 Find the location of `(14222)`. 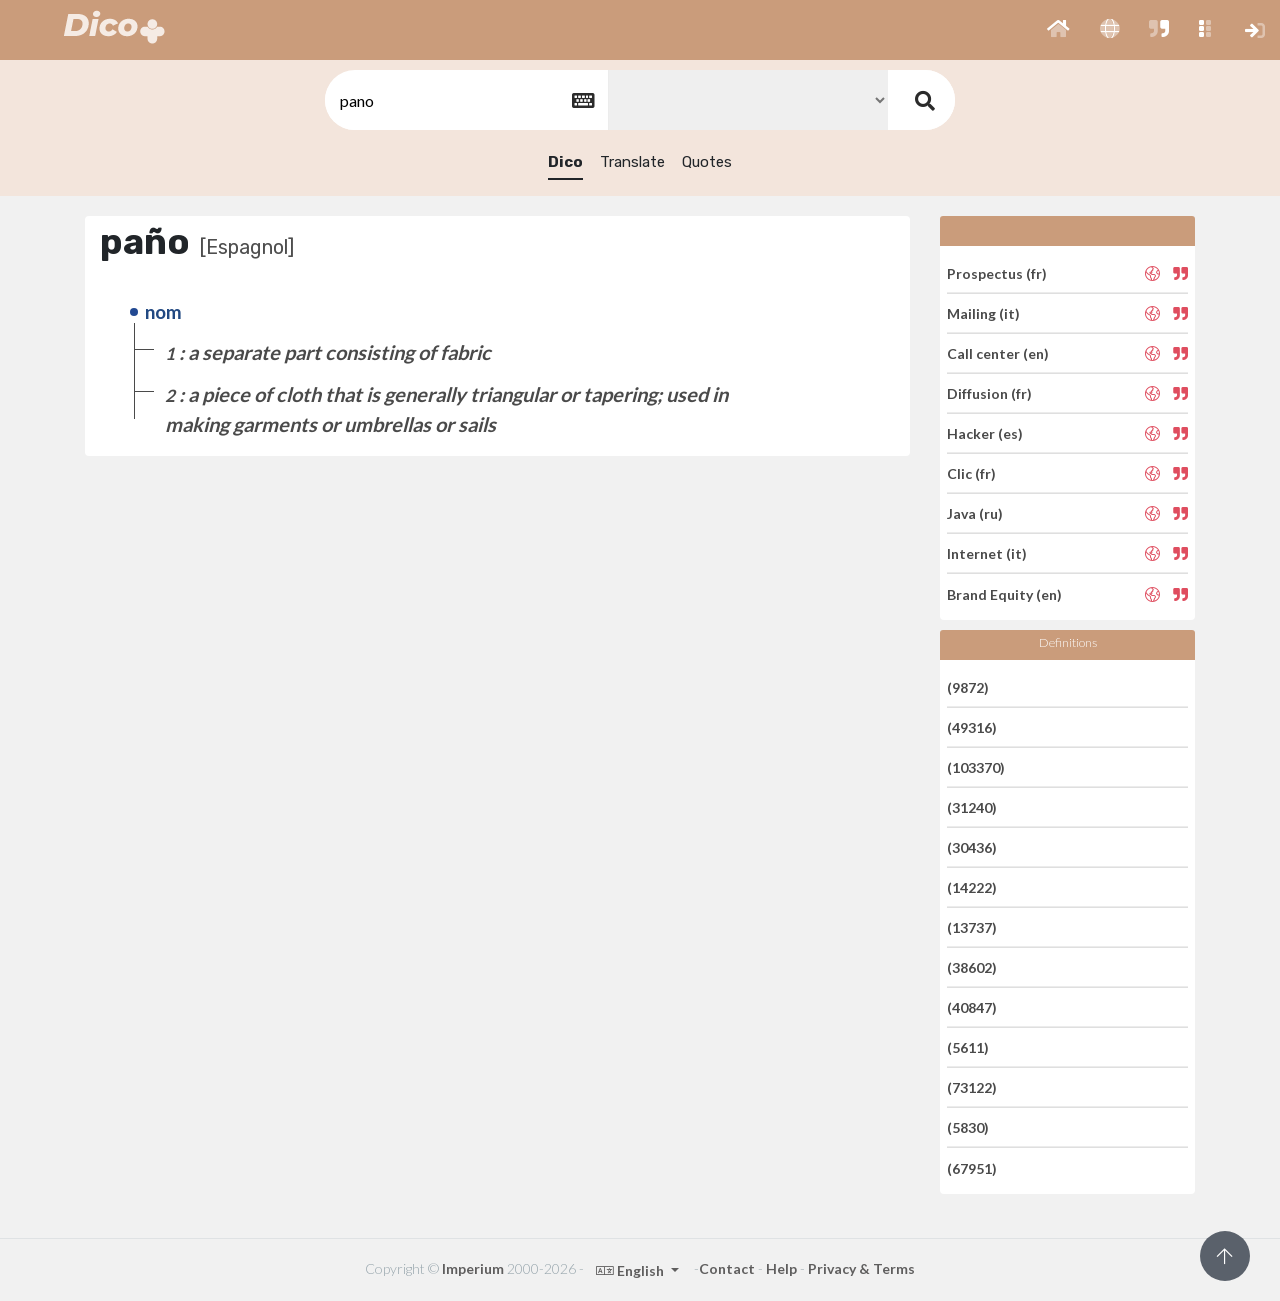

(14222) is located at coordinates (972, 887).